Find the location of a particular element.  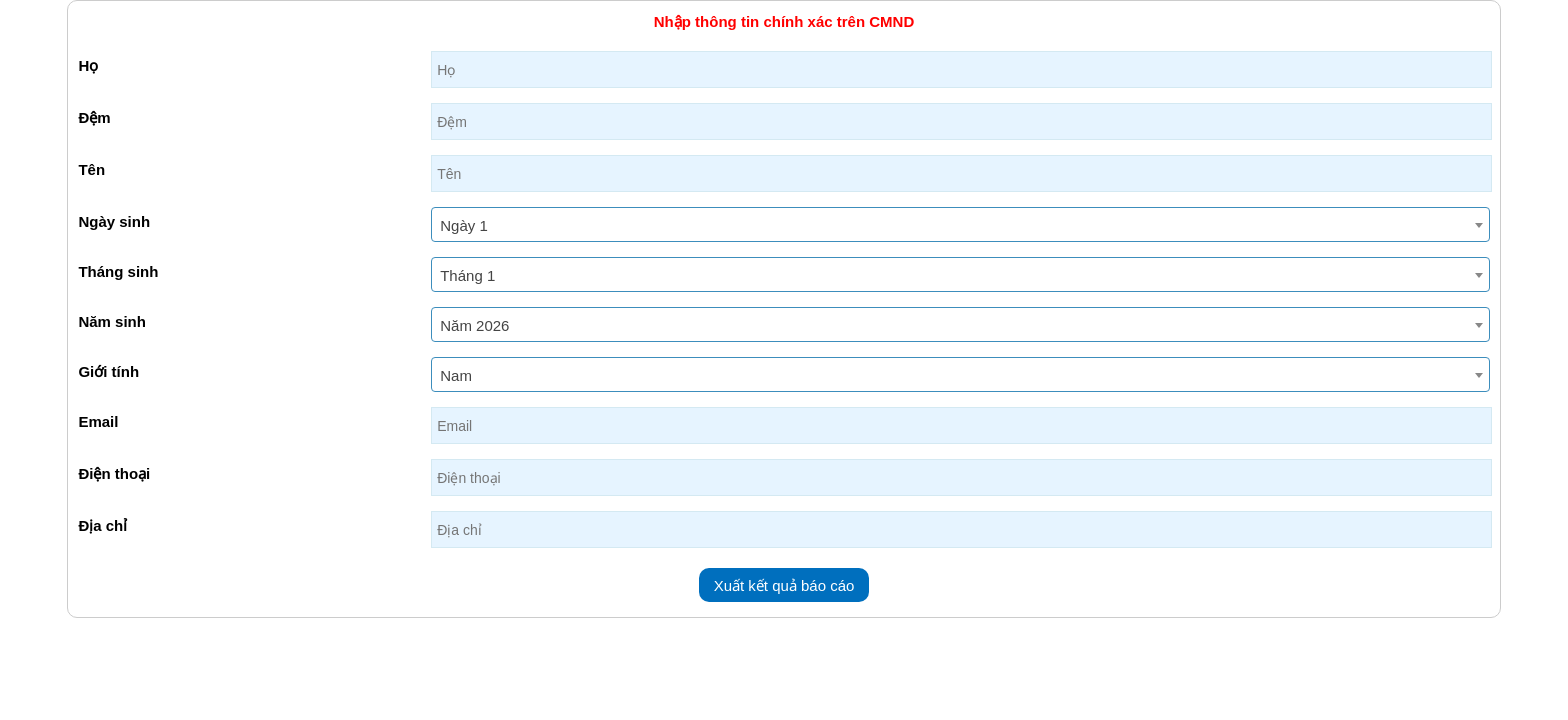

Tên is located at coordinates (91, 169).